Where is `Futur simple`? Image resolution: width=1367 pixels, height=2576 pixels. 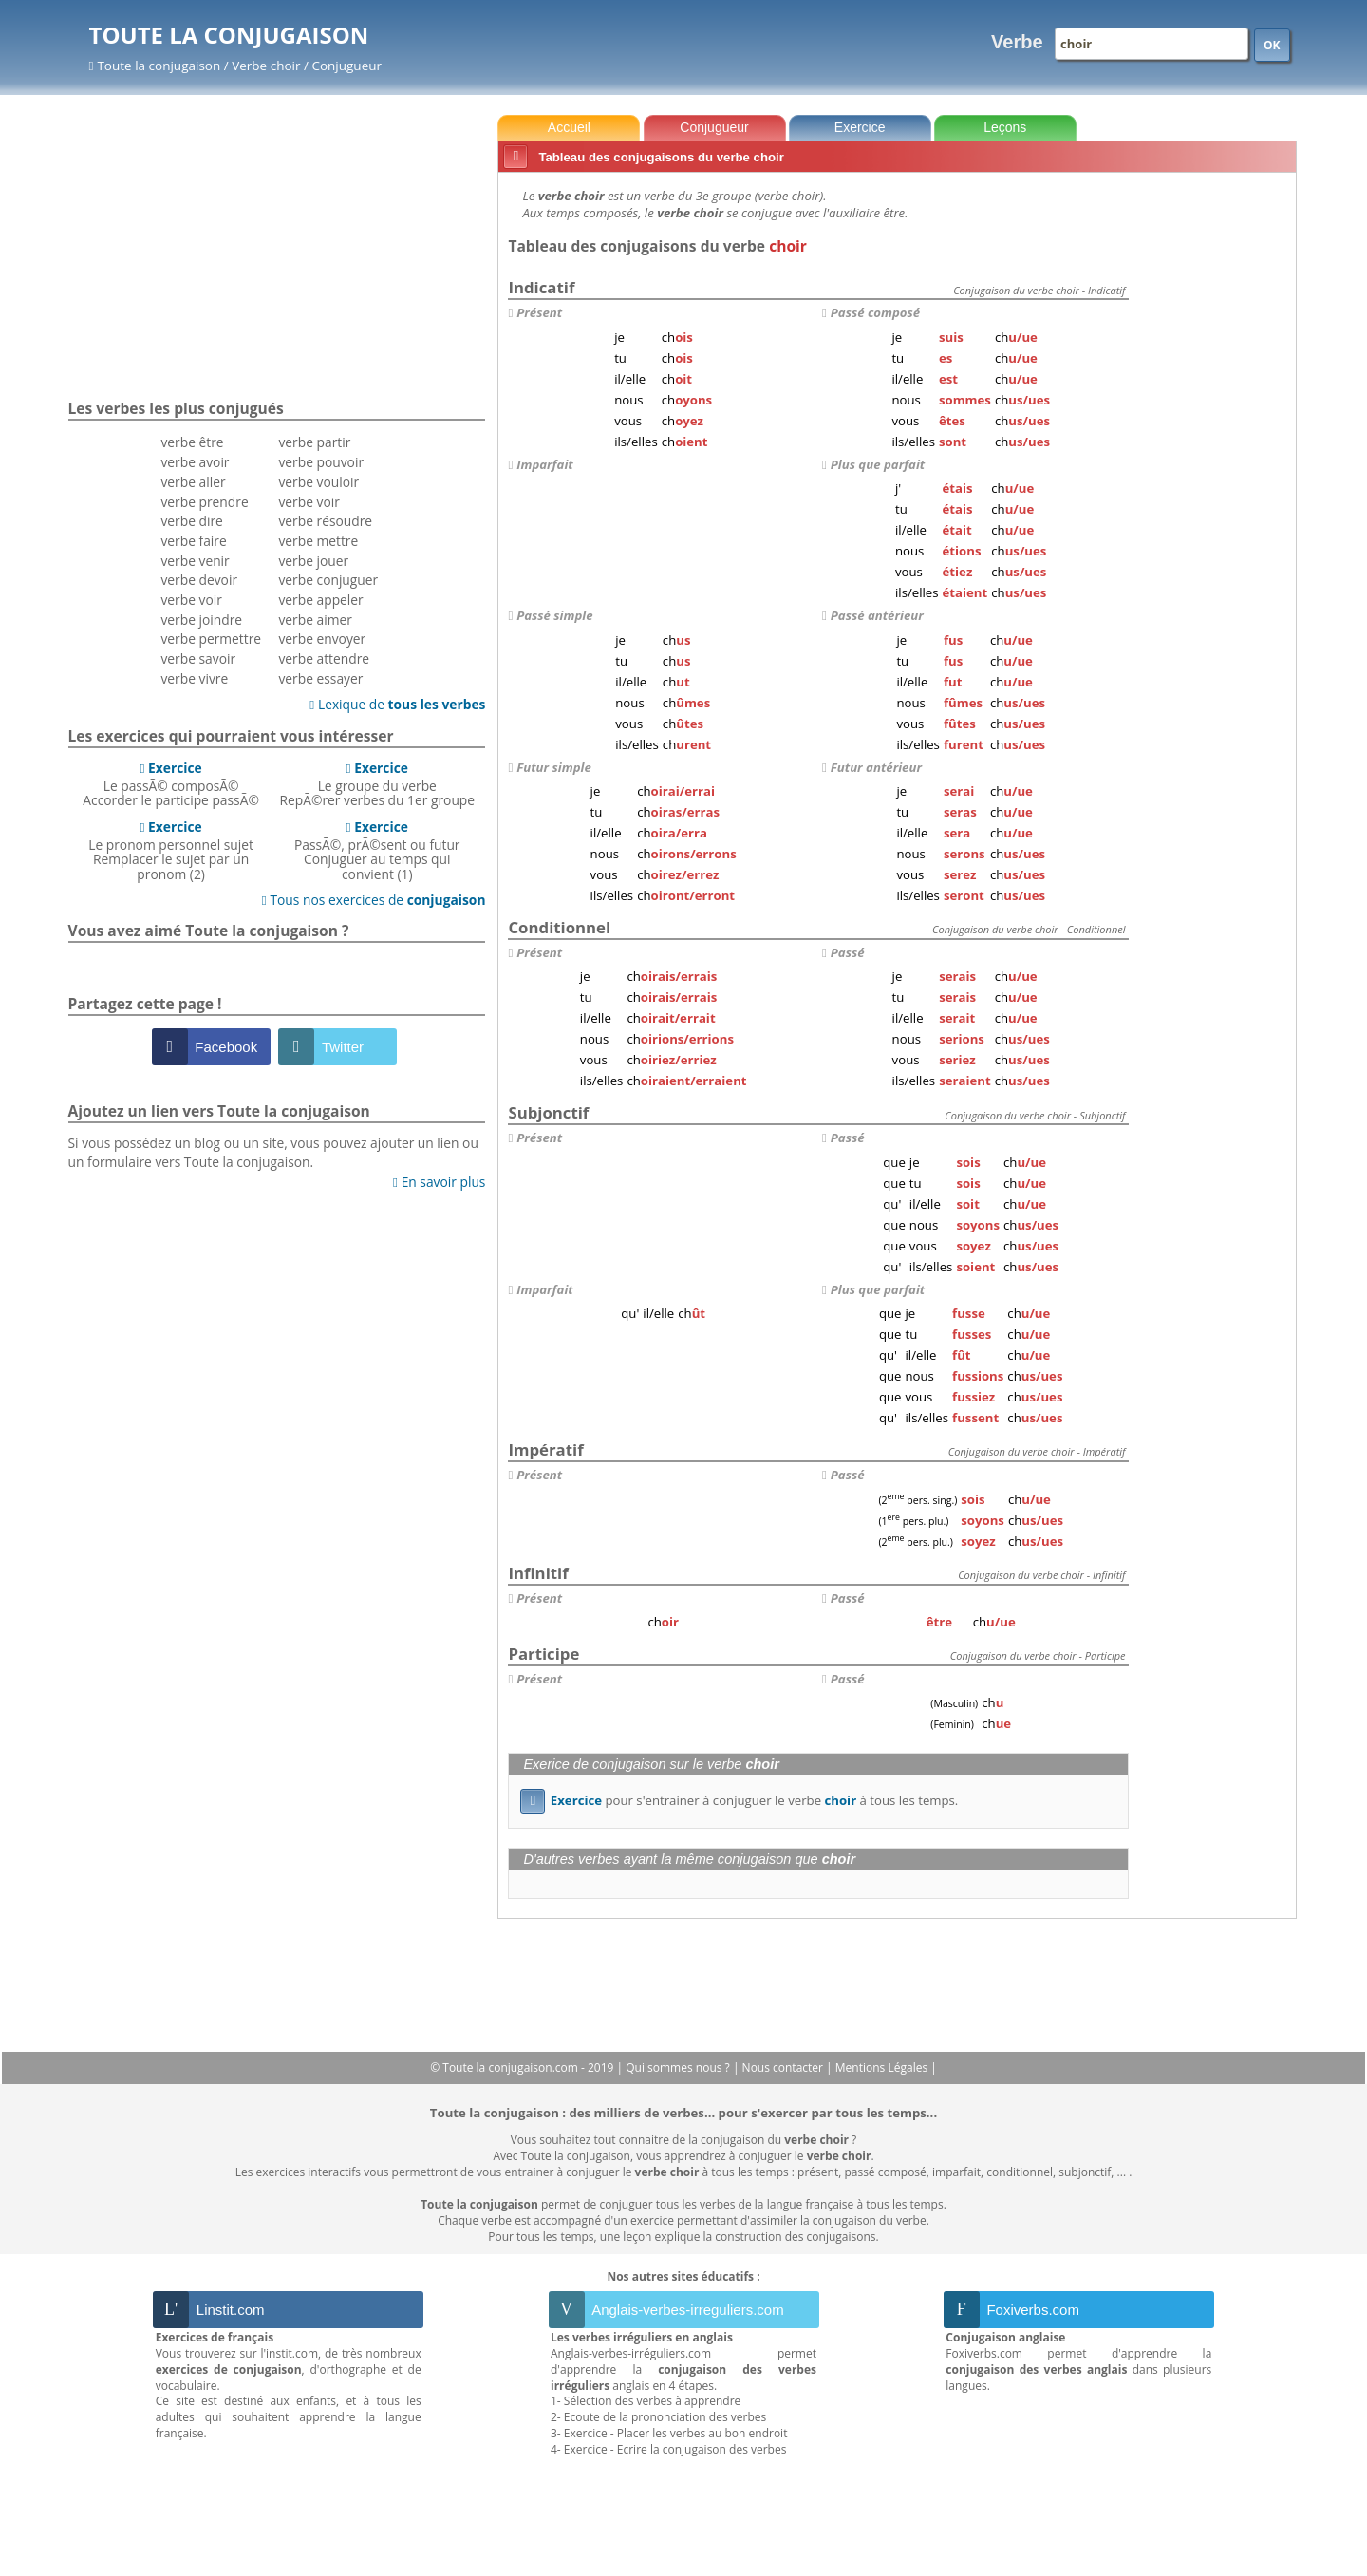
Futur simple is located at coordinates (553, 767).